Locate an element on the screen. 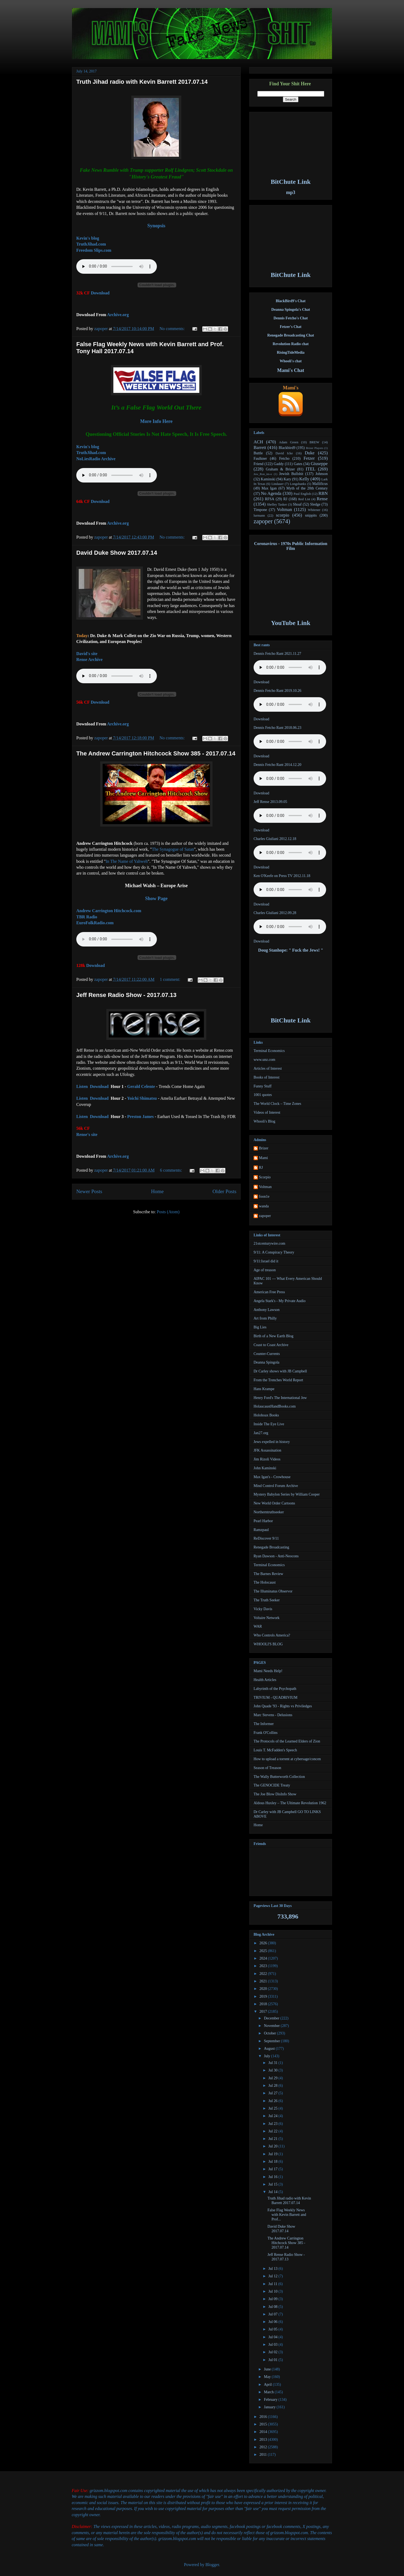  Max Igan is located at coordinates (269, 488).